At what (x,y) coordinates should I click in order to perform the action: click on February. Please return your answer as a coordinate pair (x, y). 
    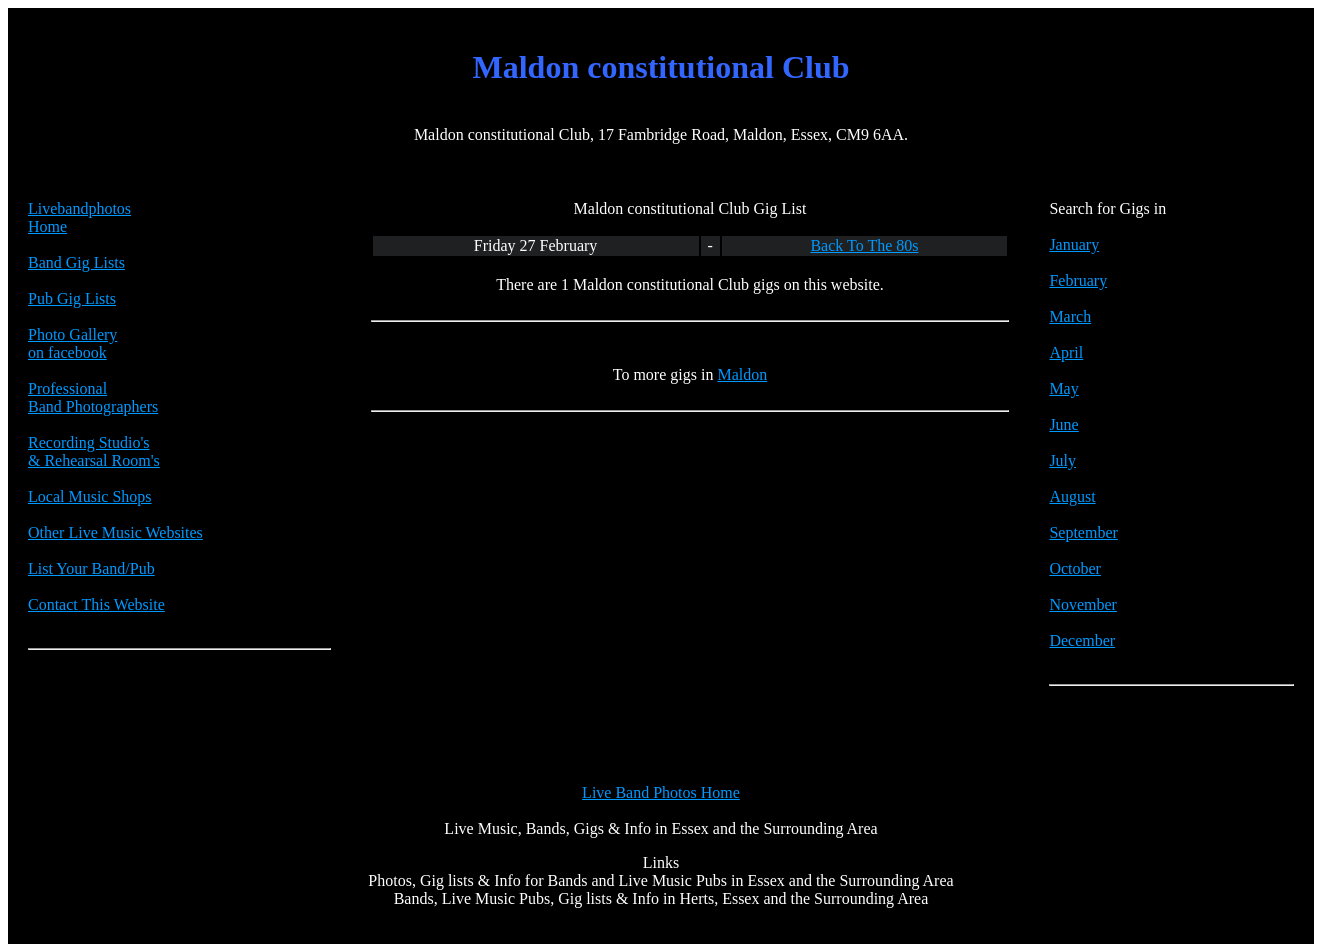
    Looking at the image, I should click on (1078, 280).